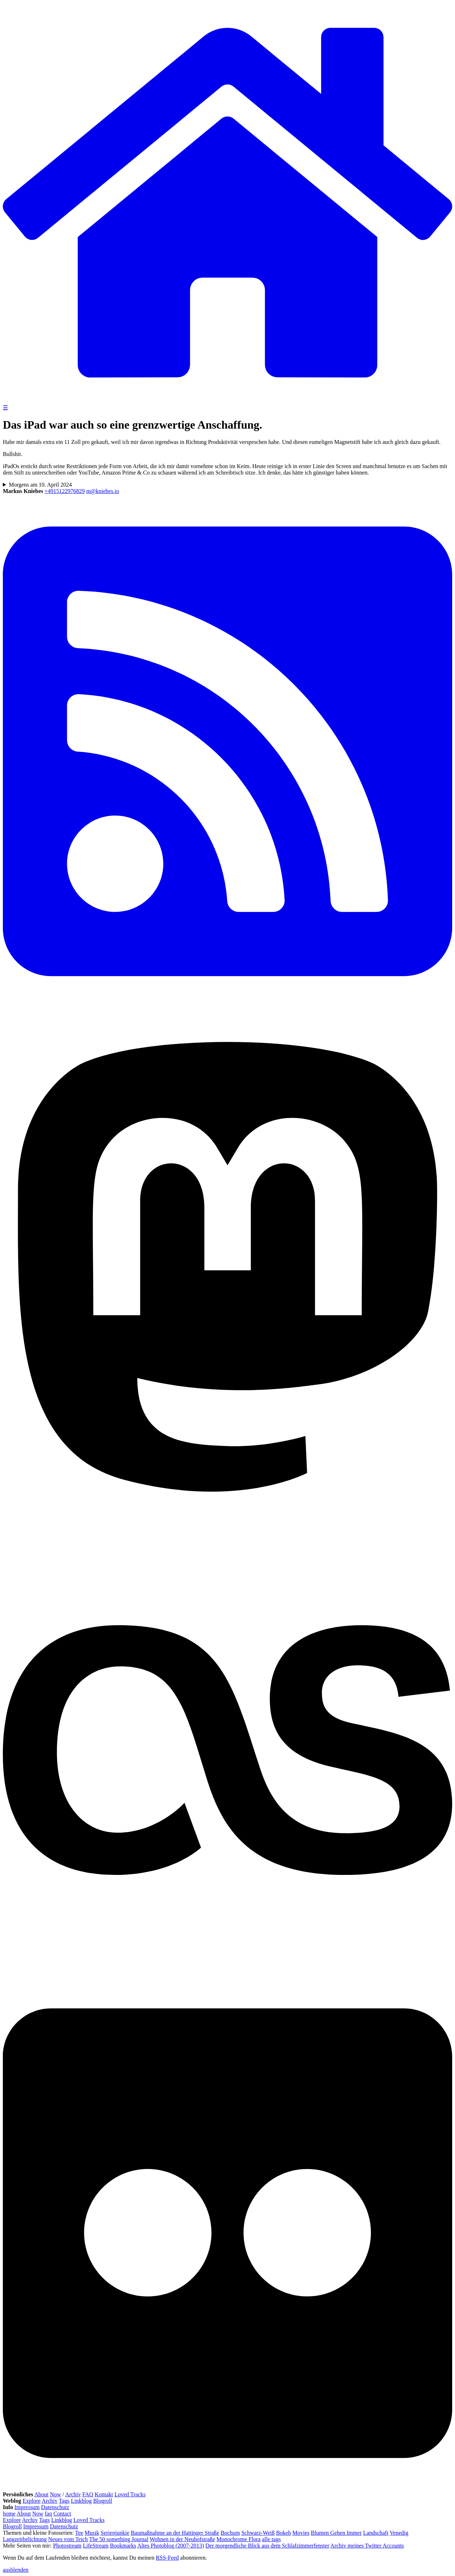 The width and height of the screenshot is (455, 2576). Describe the element at coordinates (64, 491) in the screenshot. I see `+4915122976829` at that location.